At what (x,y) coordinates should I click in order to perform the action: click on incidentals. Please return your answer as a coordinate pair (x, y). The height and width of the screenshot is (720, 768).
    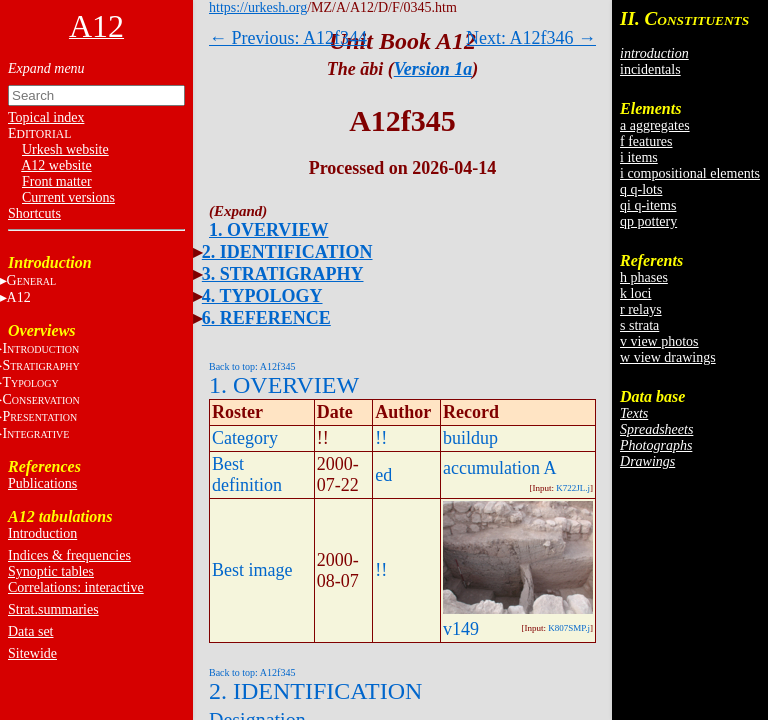
    Looking at the image, I should click on (650, 69).